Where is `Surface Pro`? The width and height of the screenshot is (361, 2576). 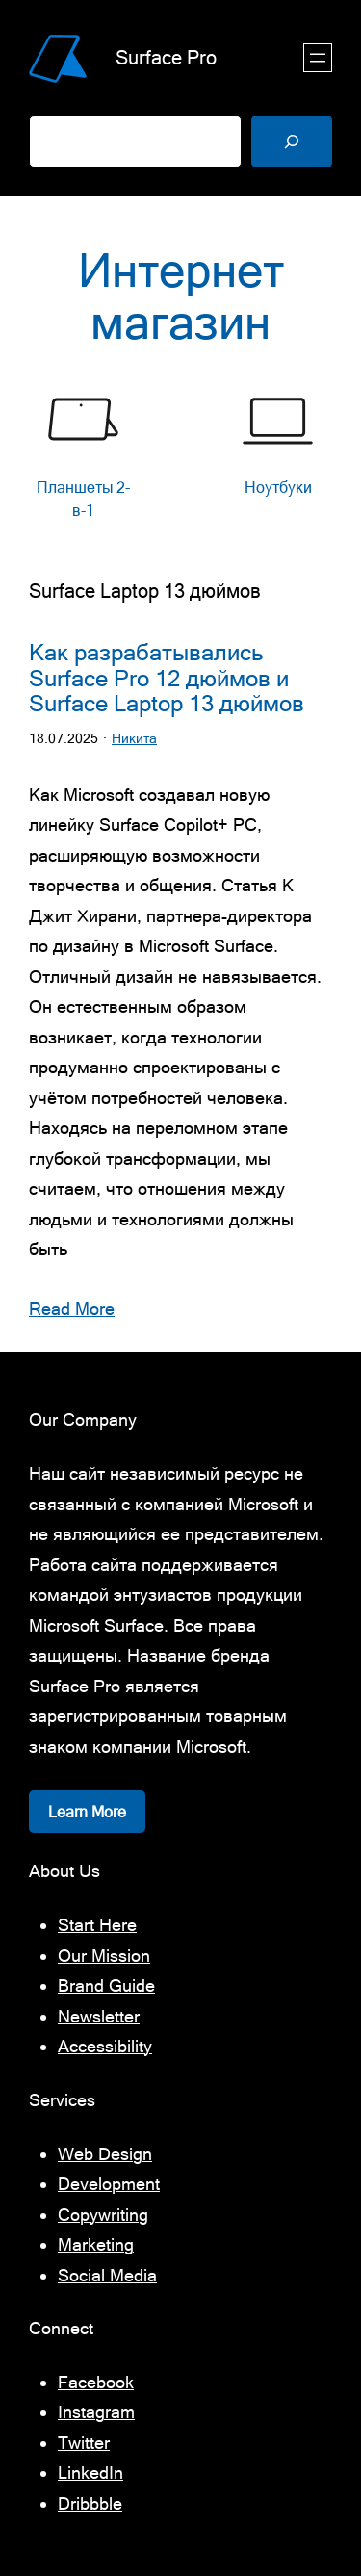
Surface Pro is located at coordinates (166, 57).